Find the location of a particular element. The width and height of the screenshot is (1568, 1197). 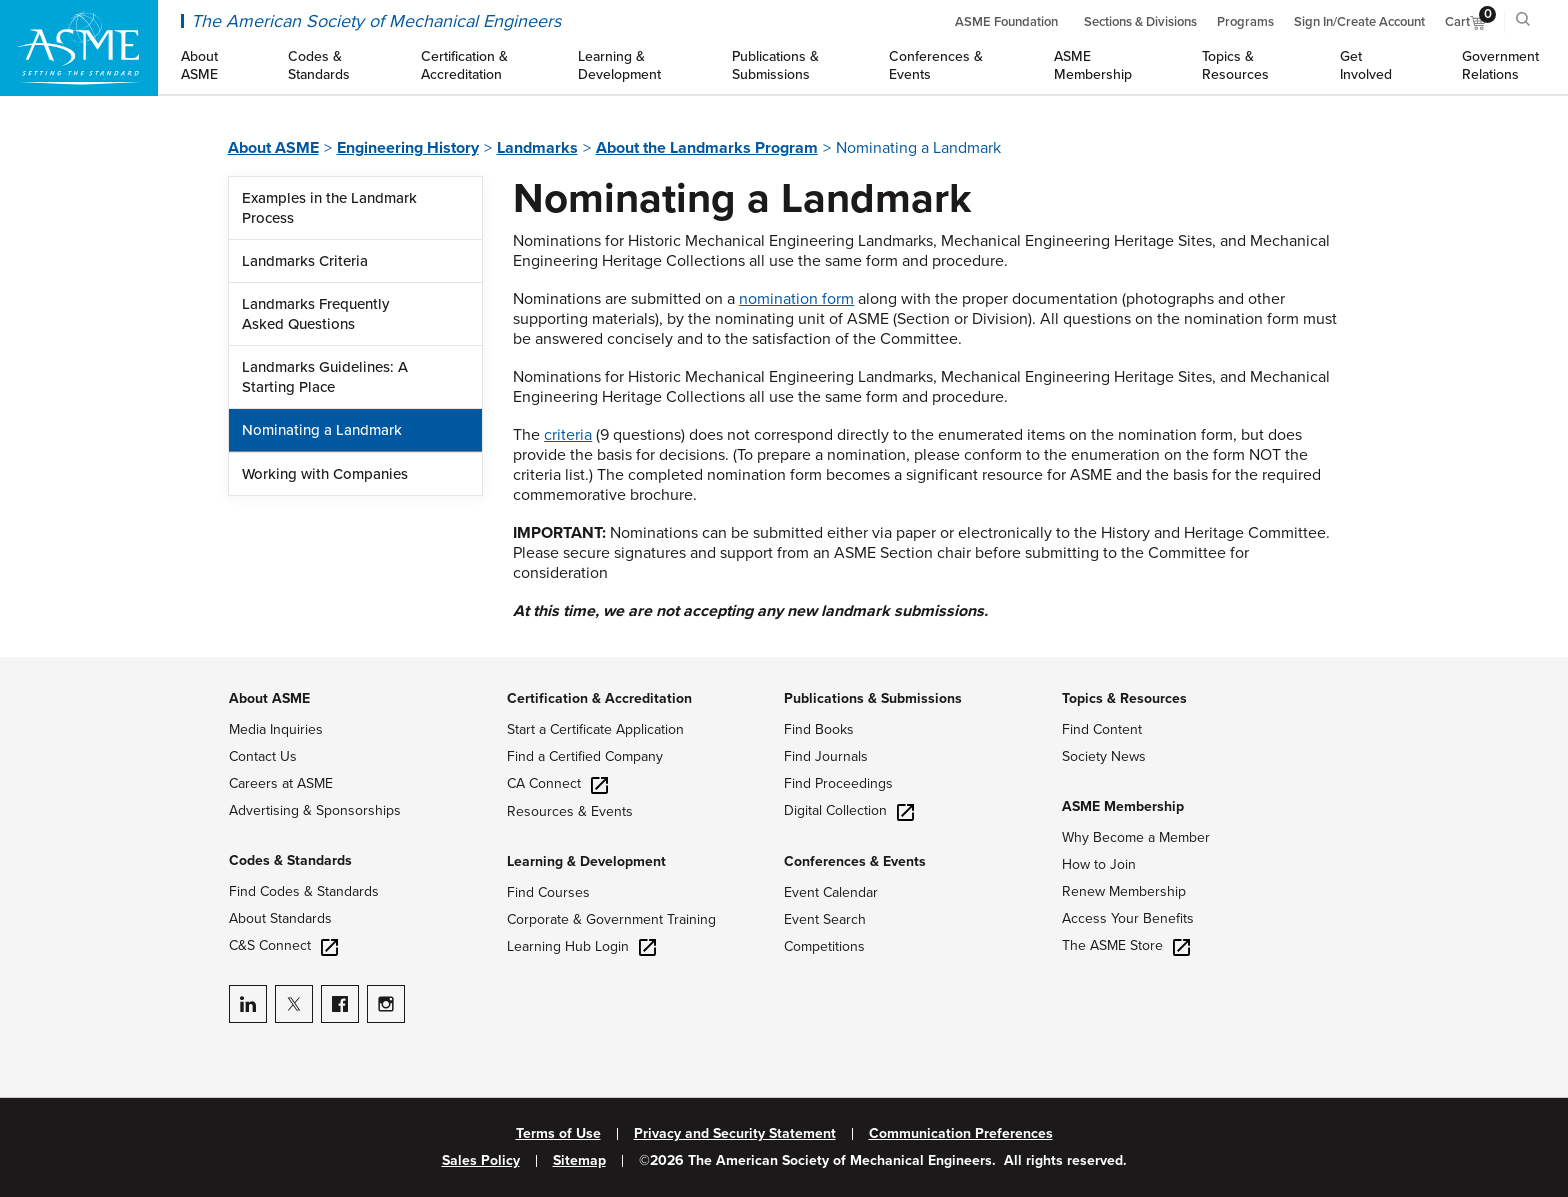

ASME Membership is located at coordinates (1123, 806).